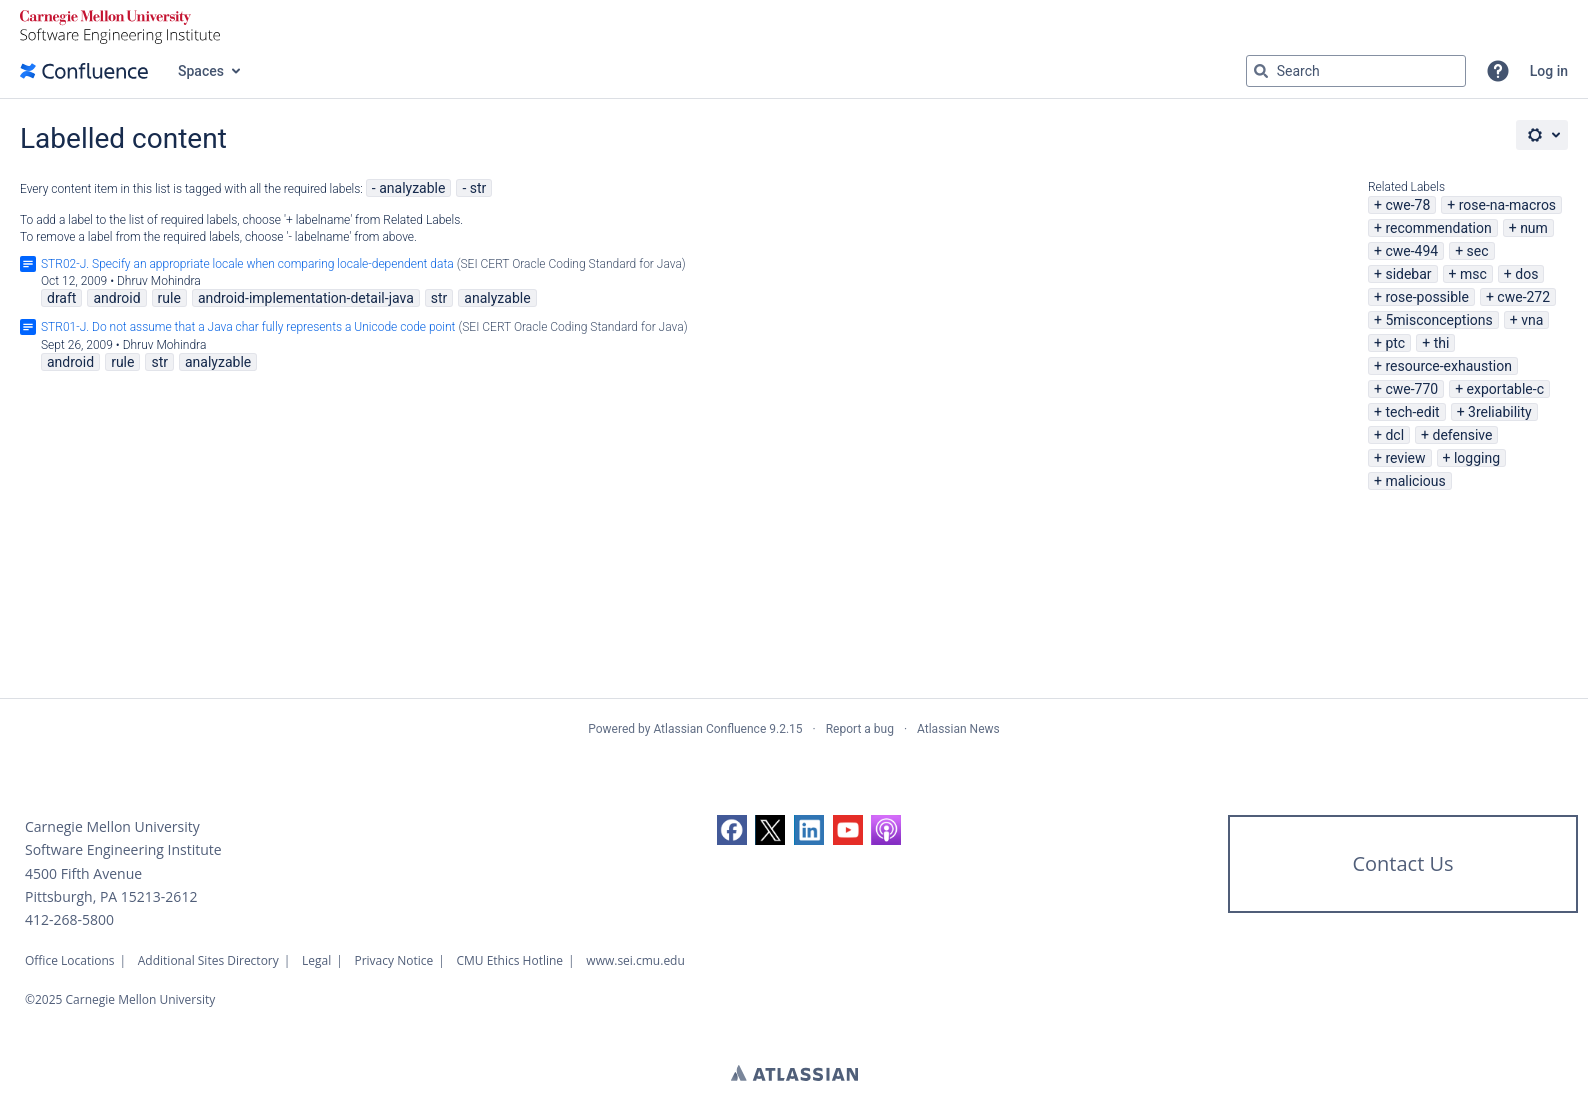 Image resolution: width=1588 pixels, height=1106 pixels. What do you see at coordinates (1442, 343) in the screenshot?
I see `thi` at bounding box center [1442, 343].